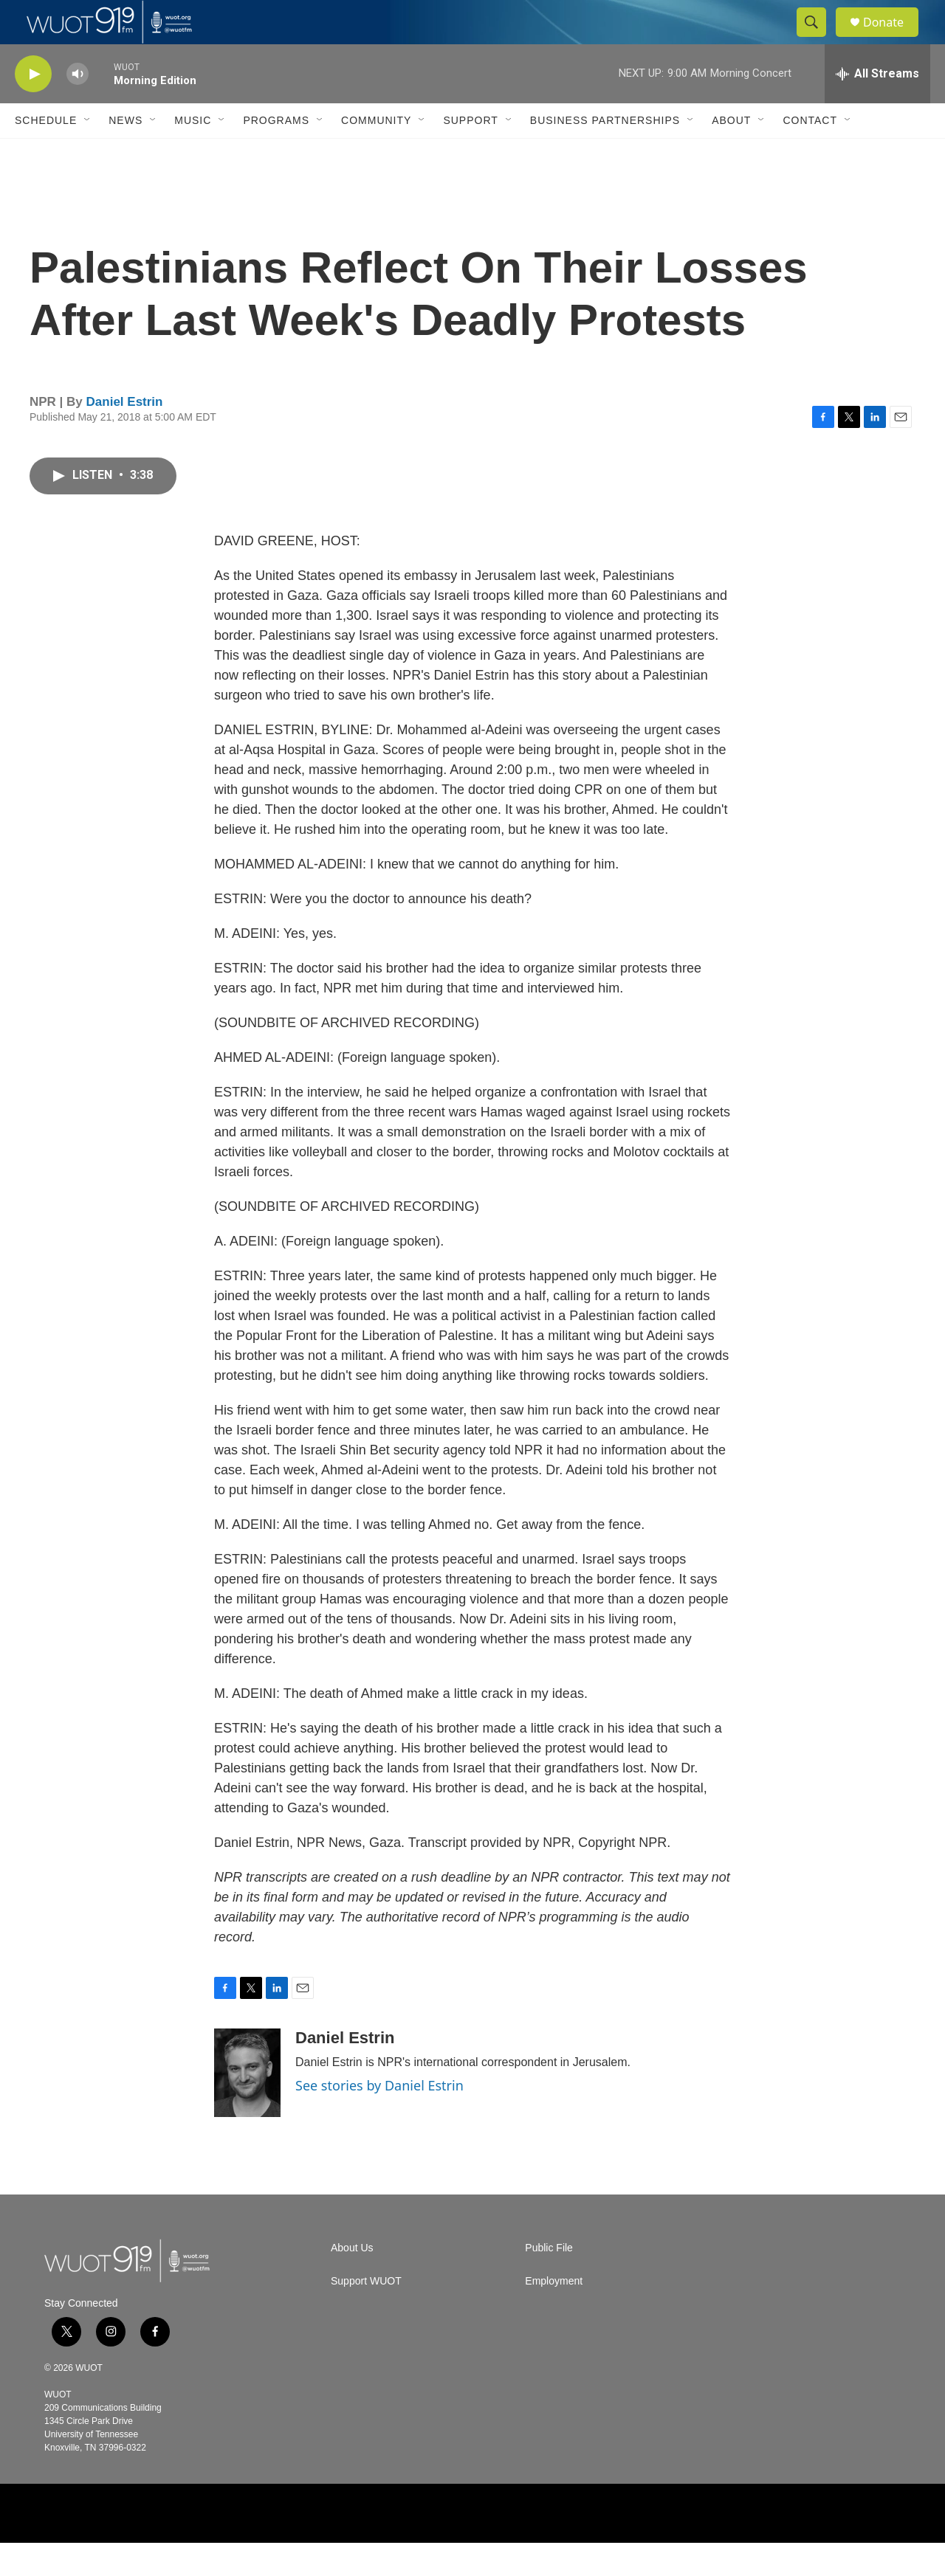 Image resolution: width=945 pixels, height=2576 pixels. What do you see at coordinates (549, 2281) in the screenshot?
I see `Public File` at bounding box center [549, 2281].